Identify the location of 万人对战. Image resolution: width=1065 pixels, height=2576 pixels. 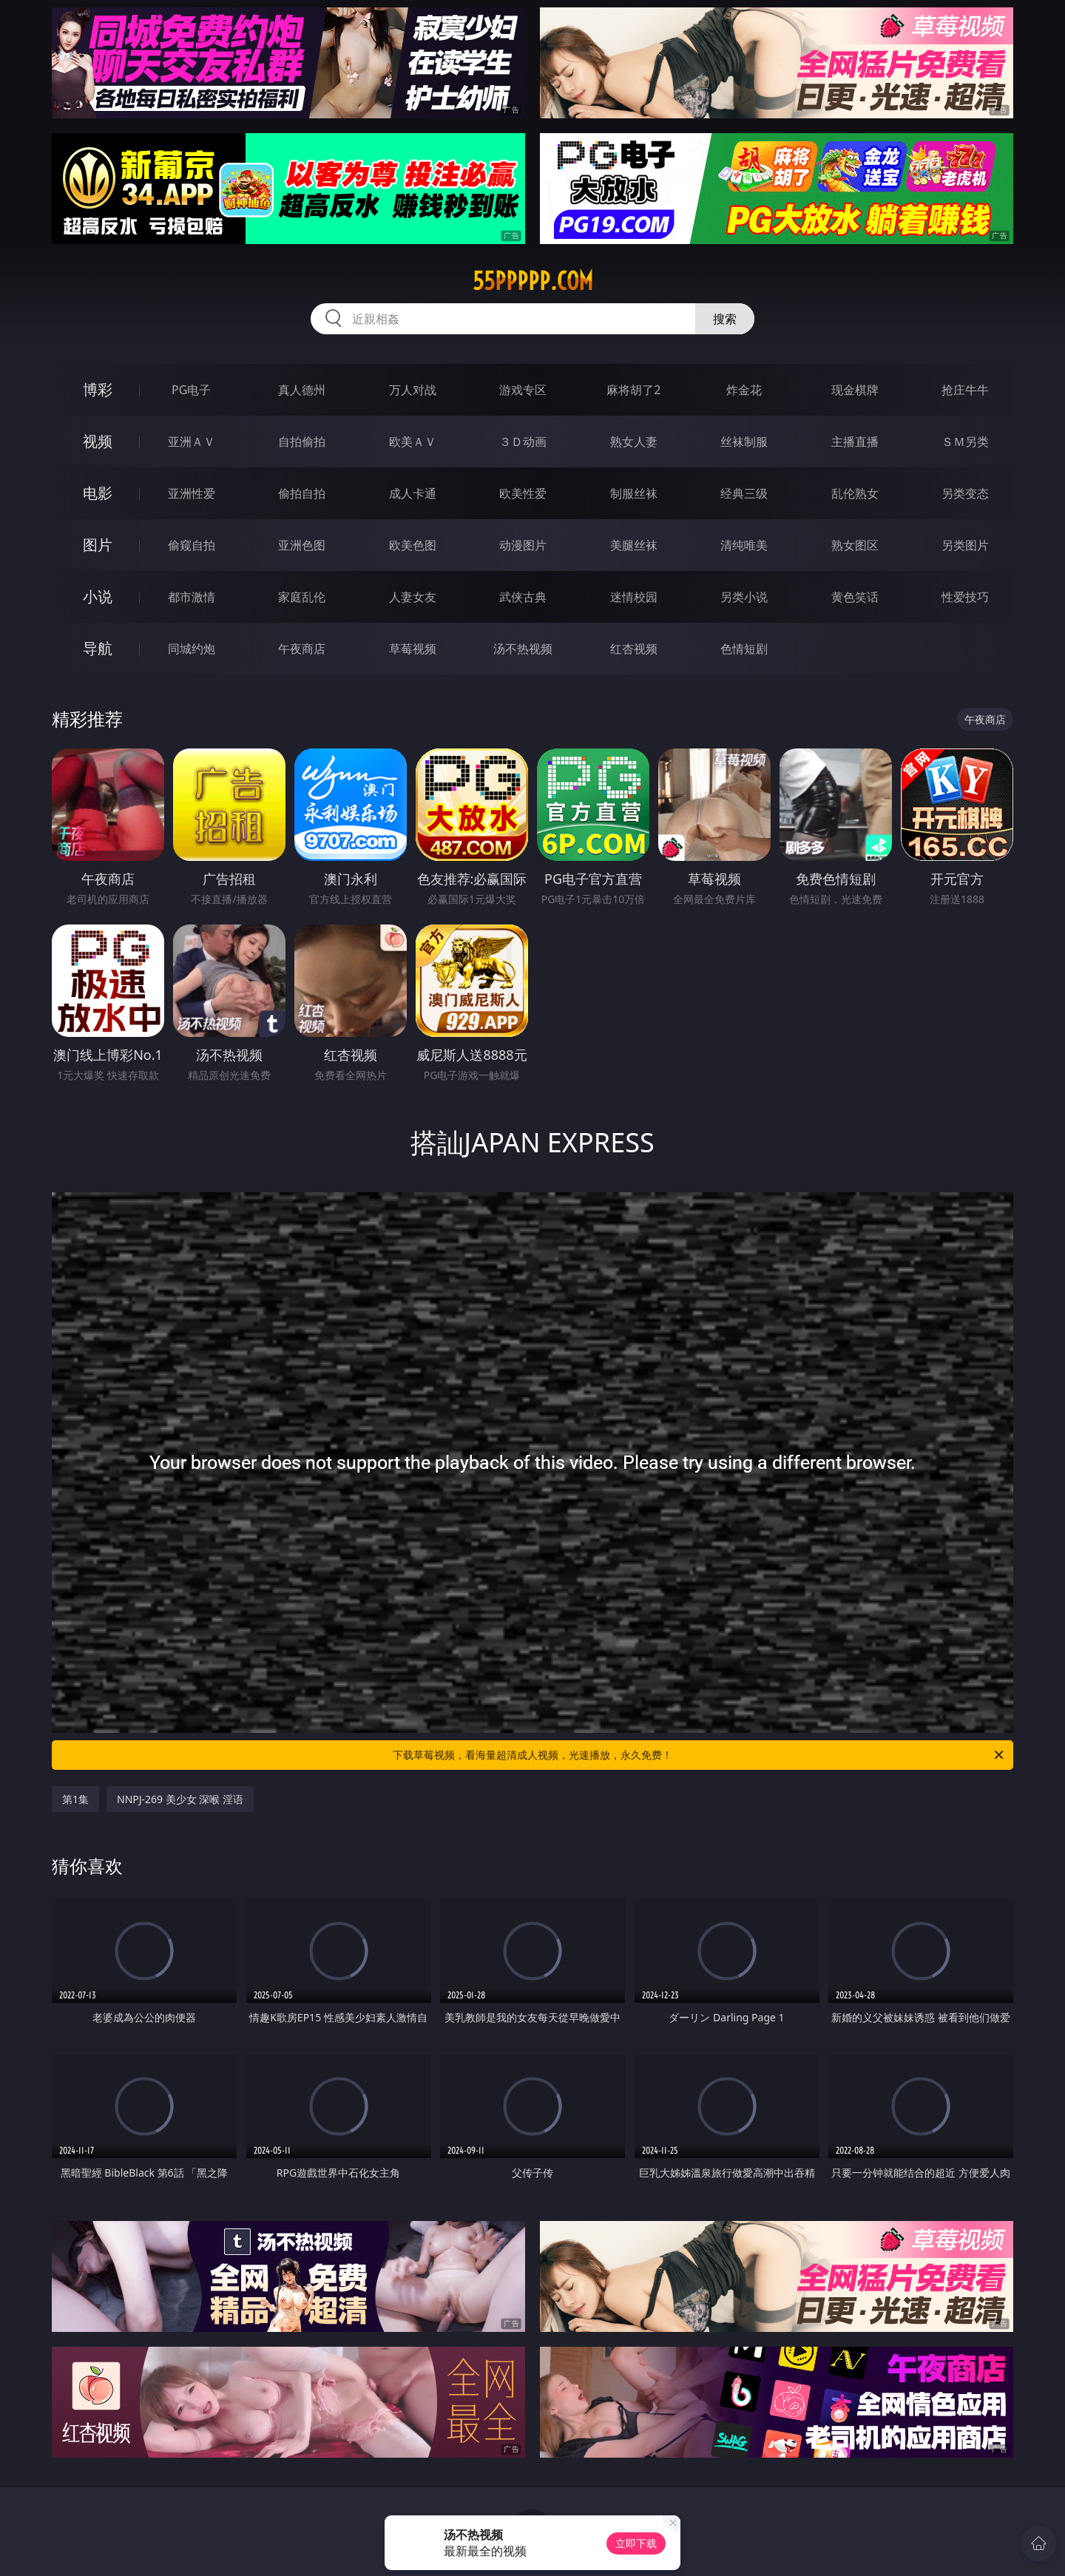
(412, 390).